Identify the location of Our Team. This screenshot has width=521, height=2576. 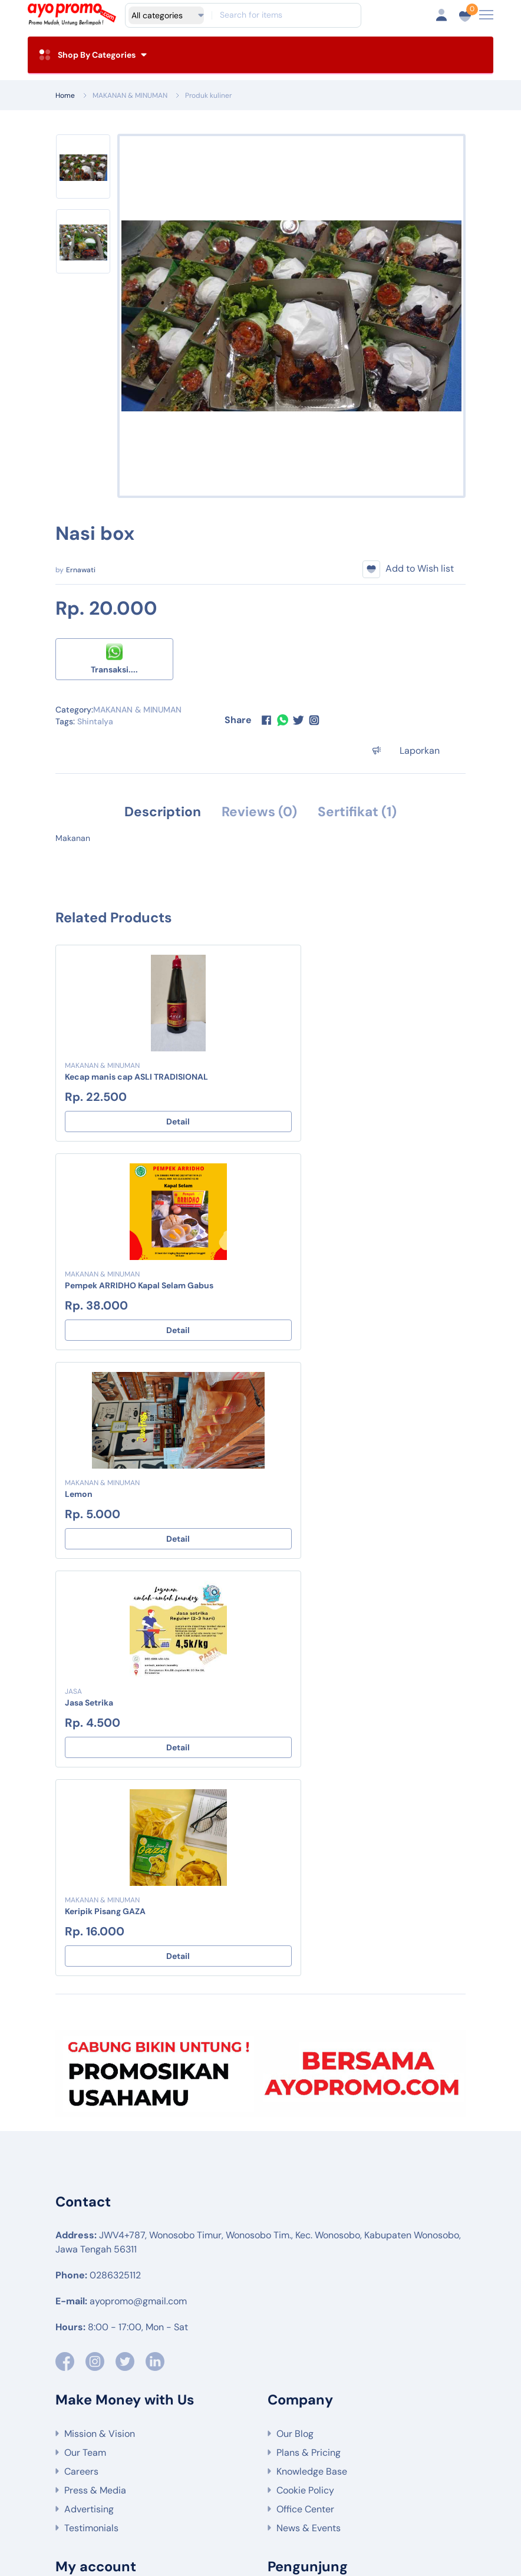
(85, 2036).